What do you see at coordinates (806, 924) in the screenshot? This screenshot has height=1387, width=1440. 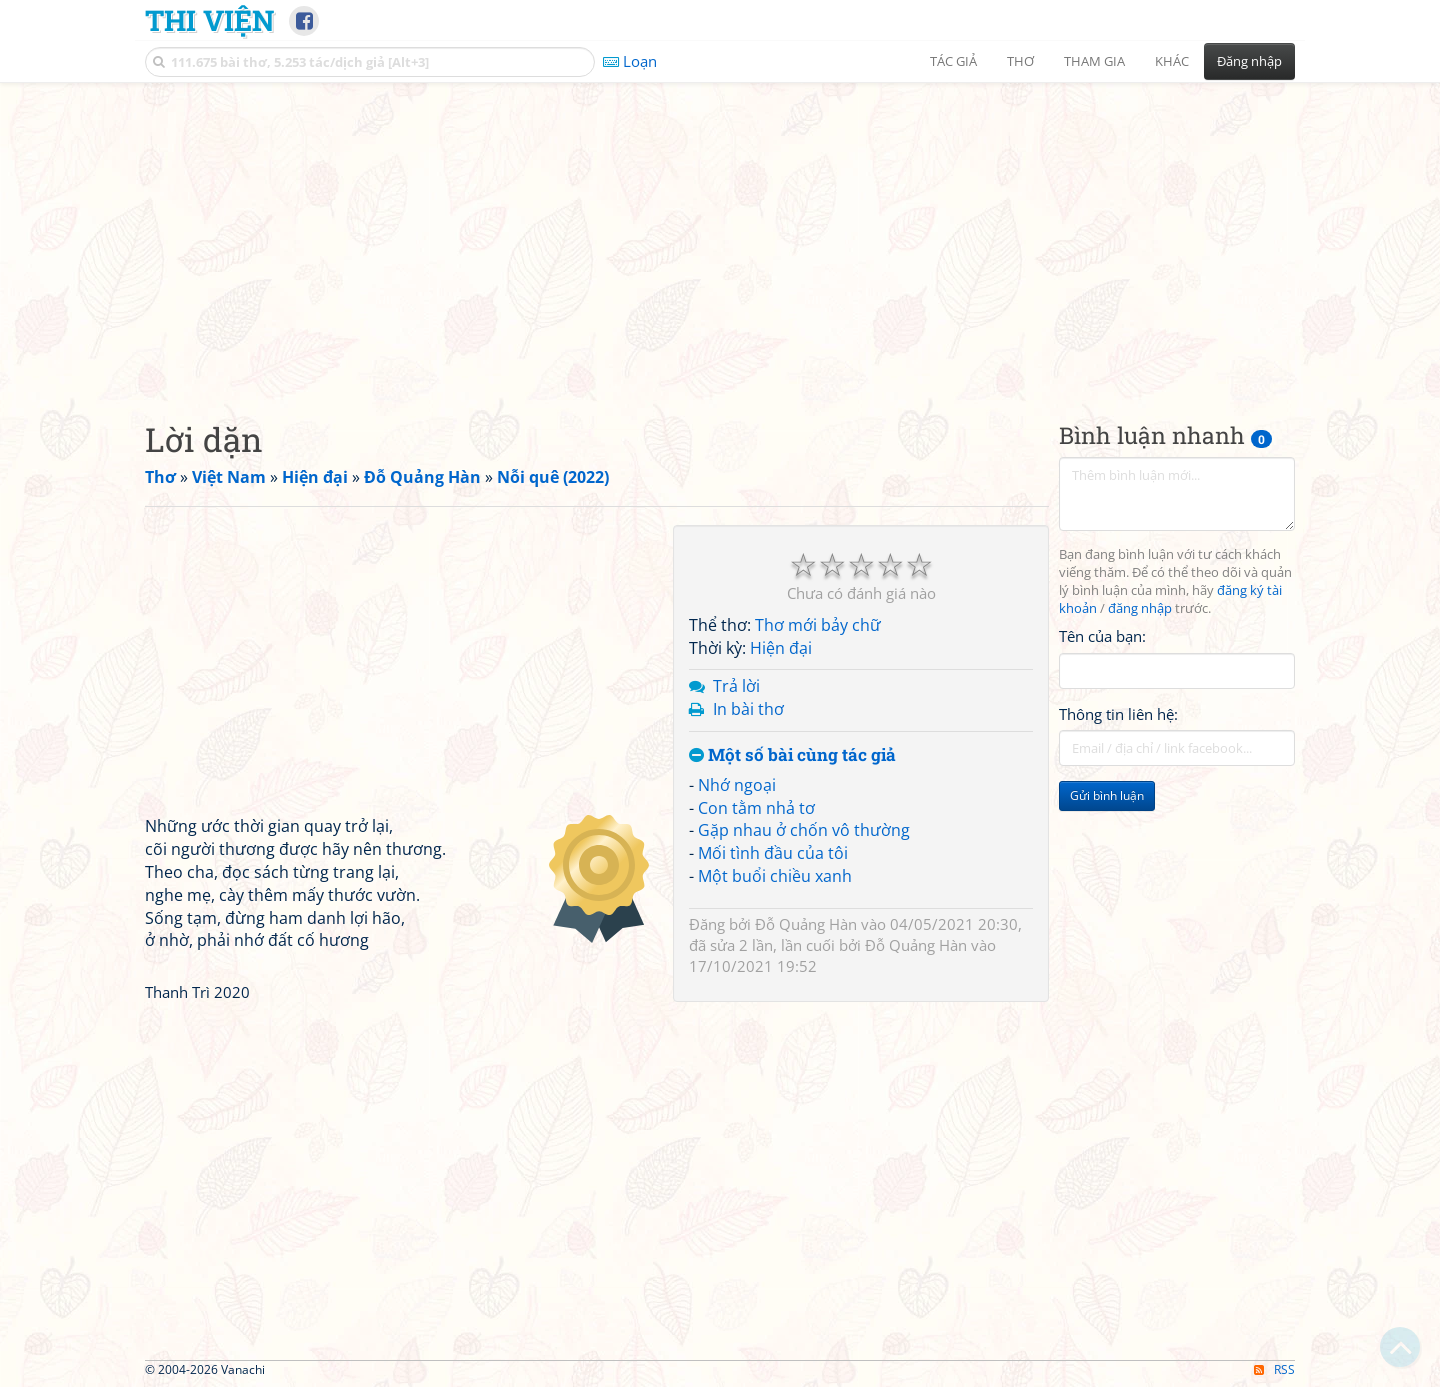 I see `Đỗ Quảng Hàn` at bounding box center [806, 924].